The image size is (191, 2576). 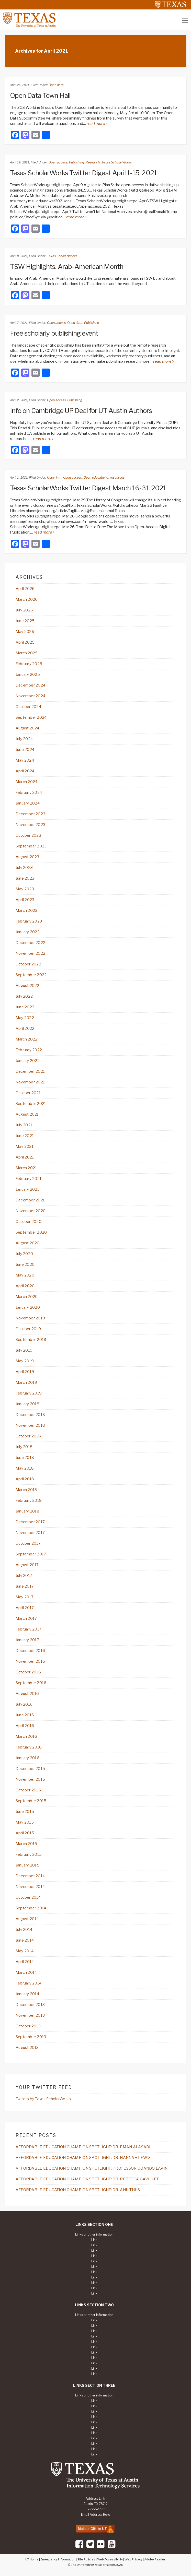 I want to click on January 2022, so click(x=28, y=1060).